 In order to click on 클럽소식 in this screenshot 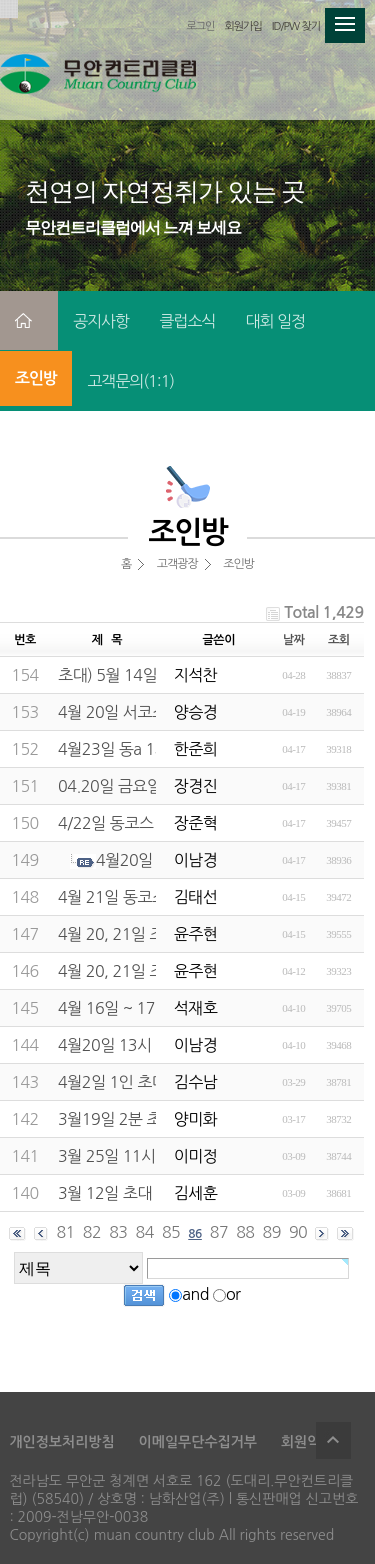, I will do `click(187, 321)`.